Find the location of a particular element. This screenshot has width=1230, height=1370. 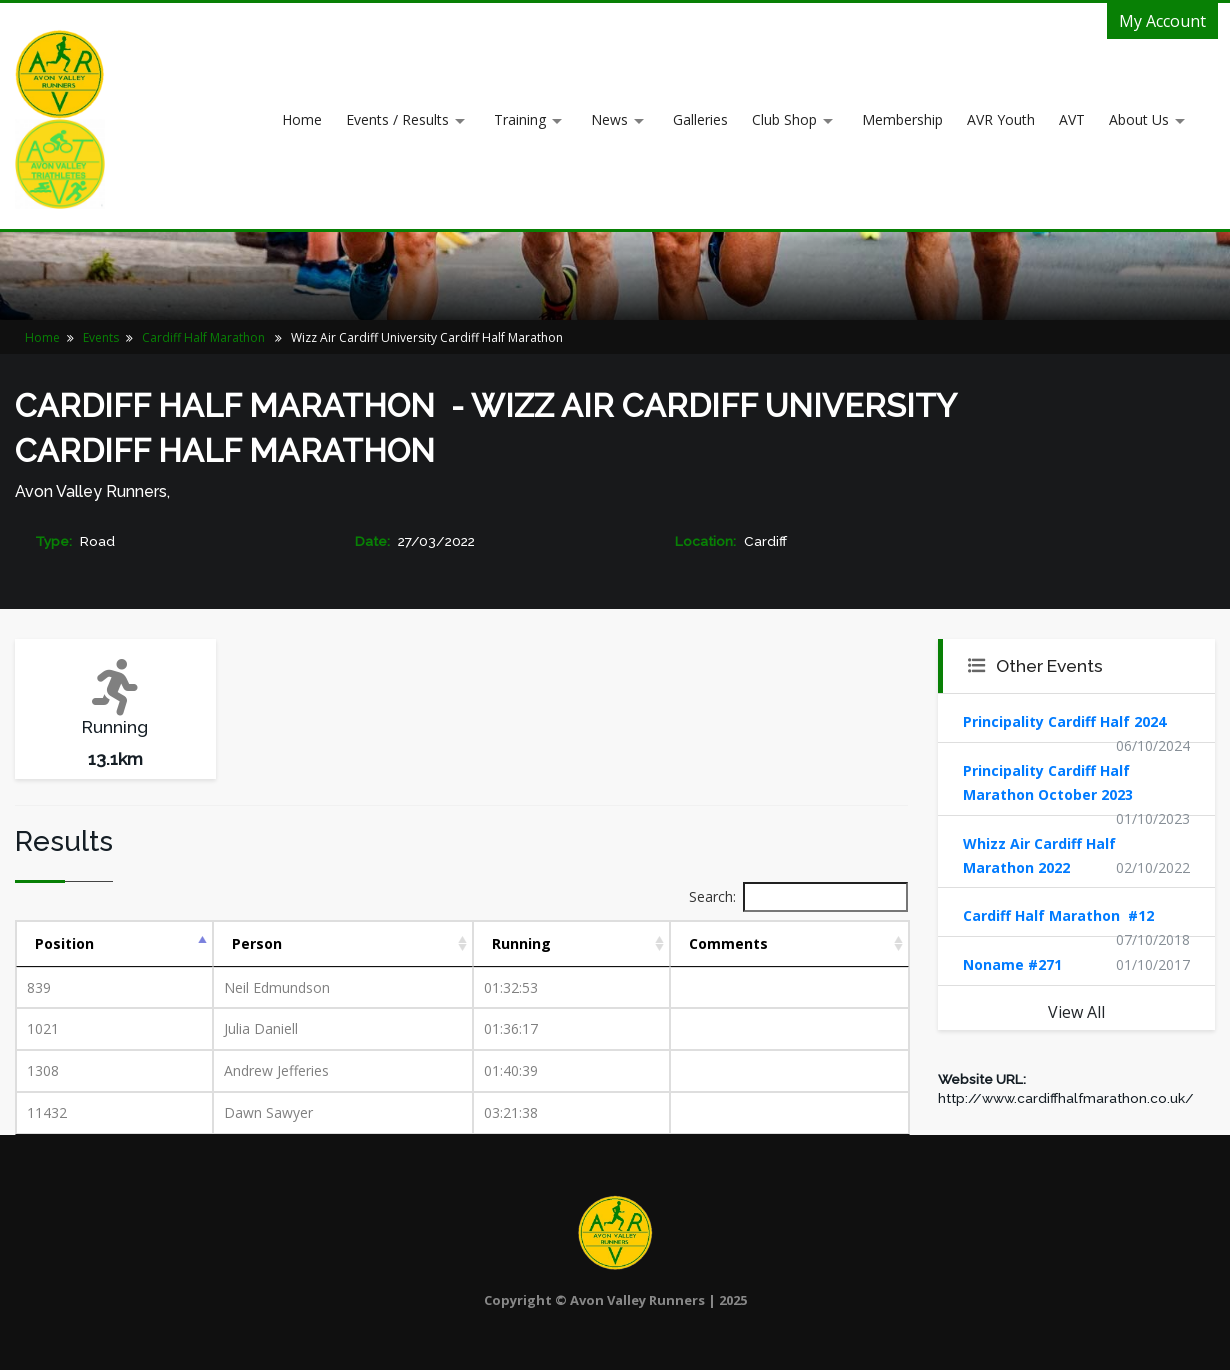

Membership is located at coordinates (902, 119).